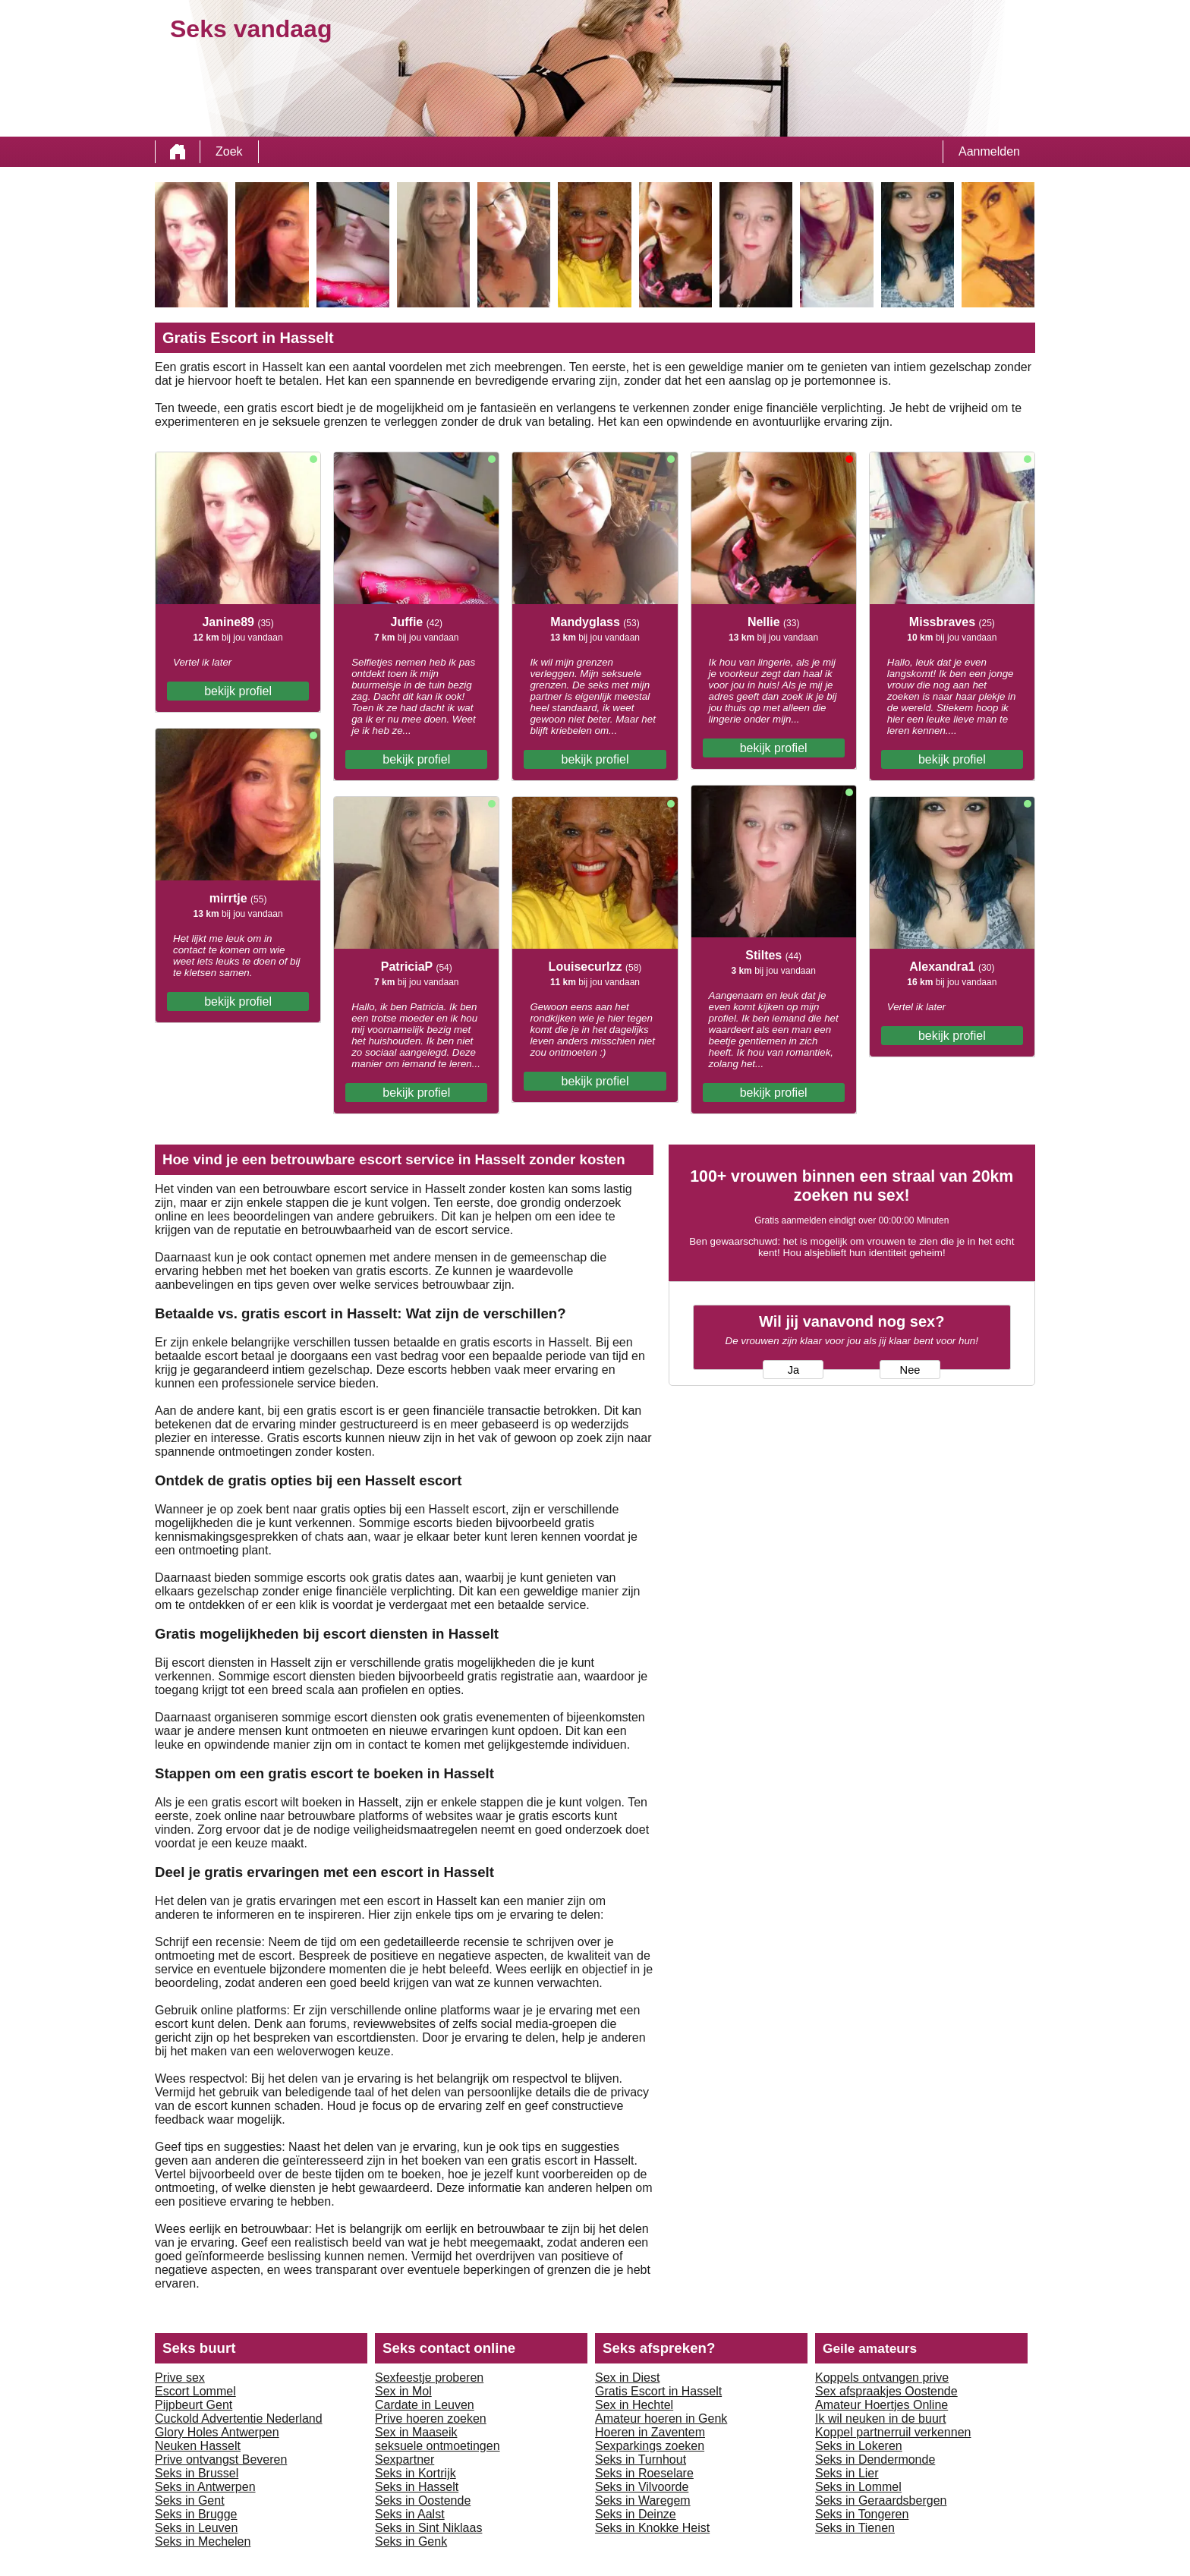 This screenshot has width=1190, height=2576. I want to click on Hoeren in Zaventem, so click(650, 2432).